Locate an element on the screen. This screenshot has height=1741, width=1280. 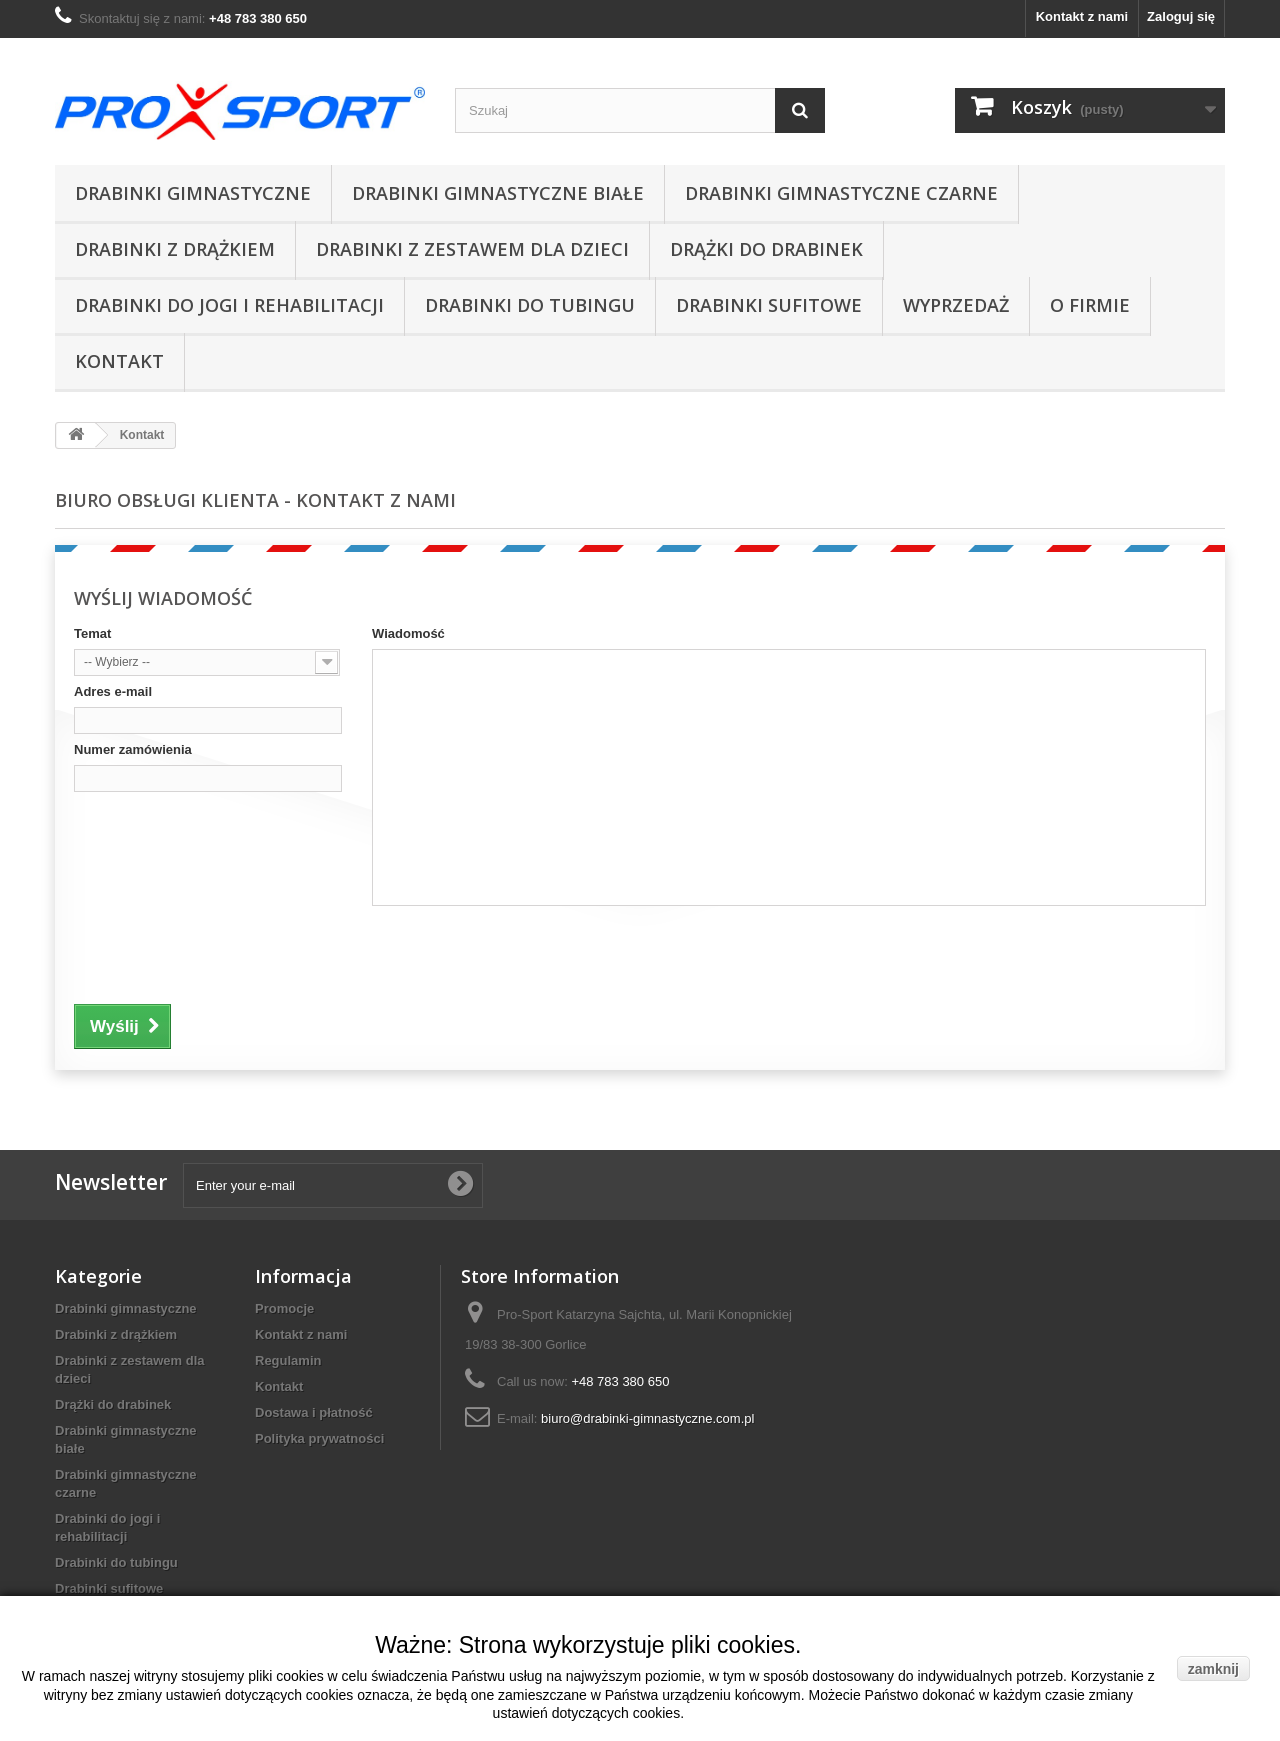
Drążki do drabinek is located at coordinates (766, 249).